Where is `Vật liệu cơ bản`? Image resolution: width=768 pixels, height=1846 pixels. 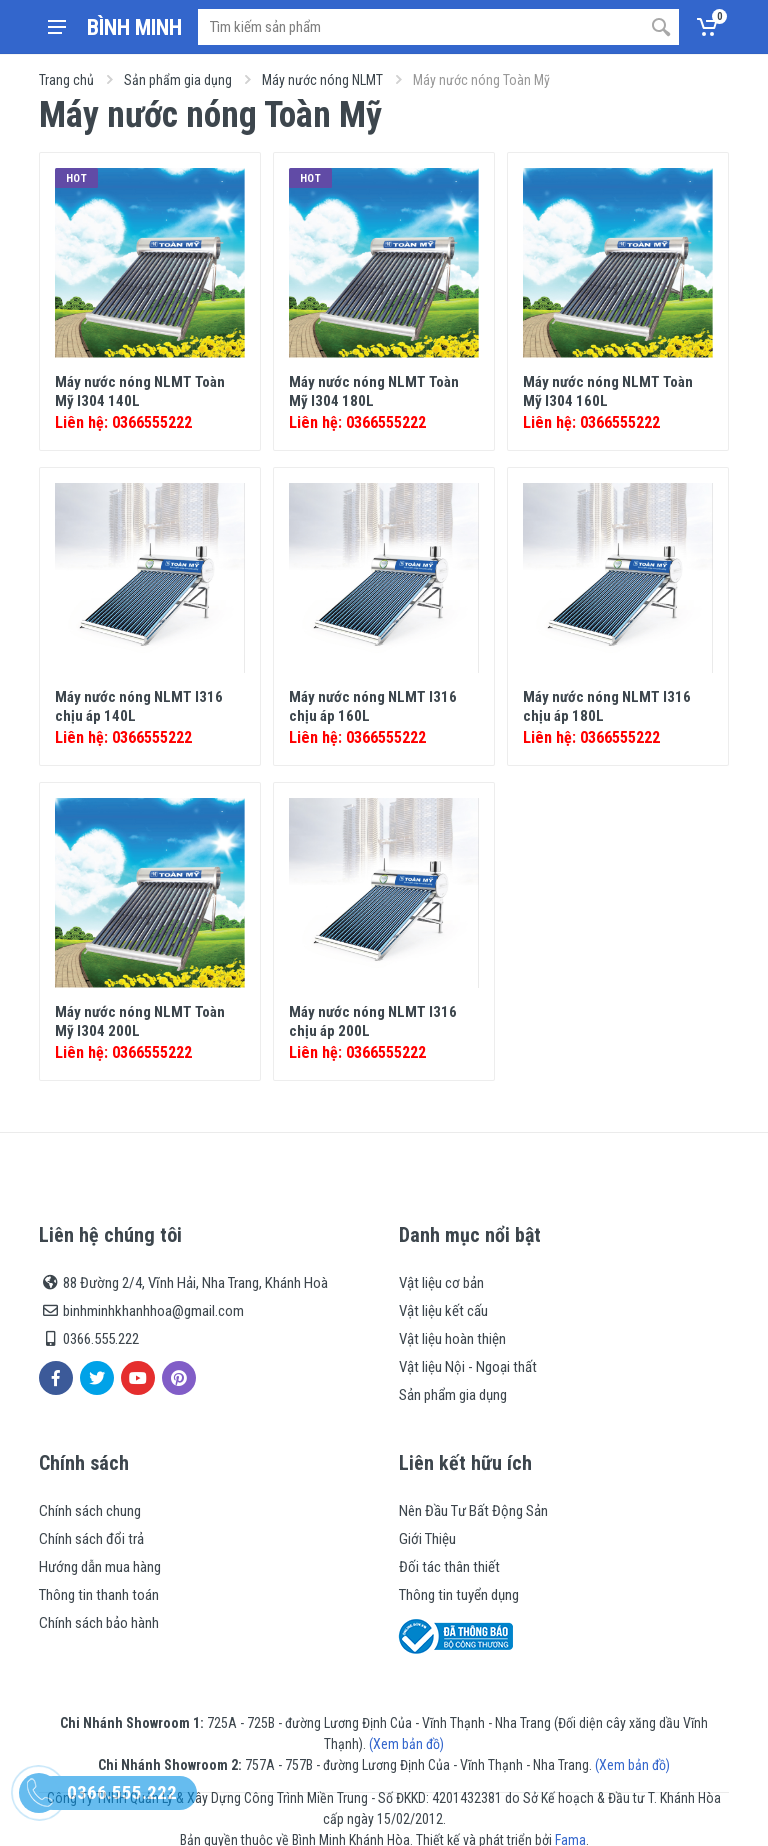
Vật liệu cơ bản is located at coordinates (441, 1283).